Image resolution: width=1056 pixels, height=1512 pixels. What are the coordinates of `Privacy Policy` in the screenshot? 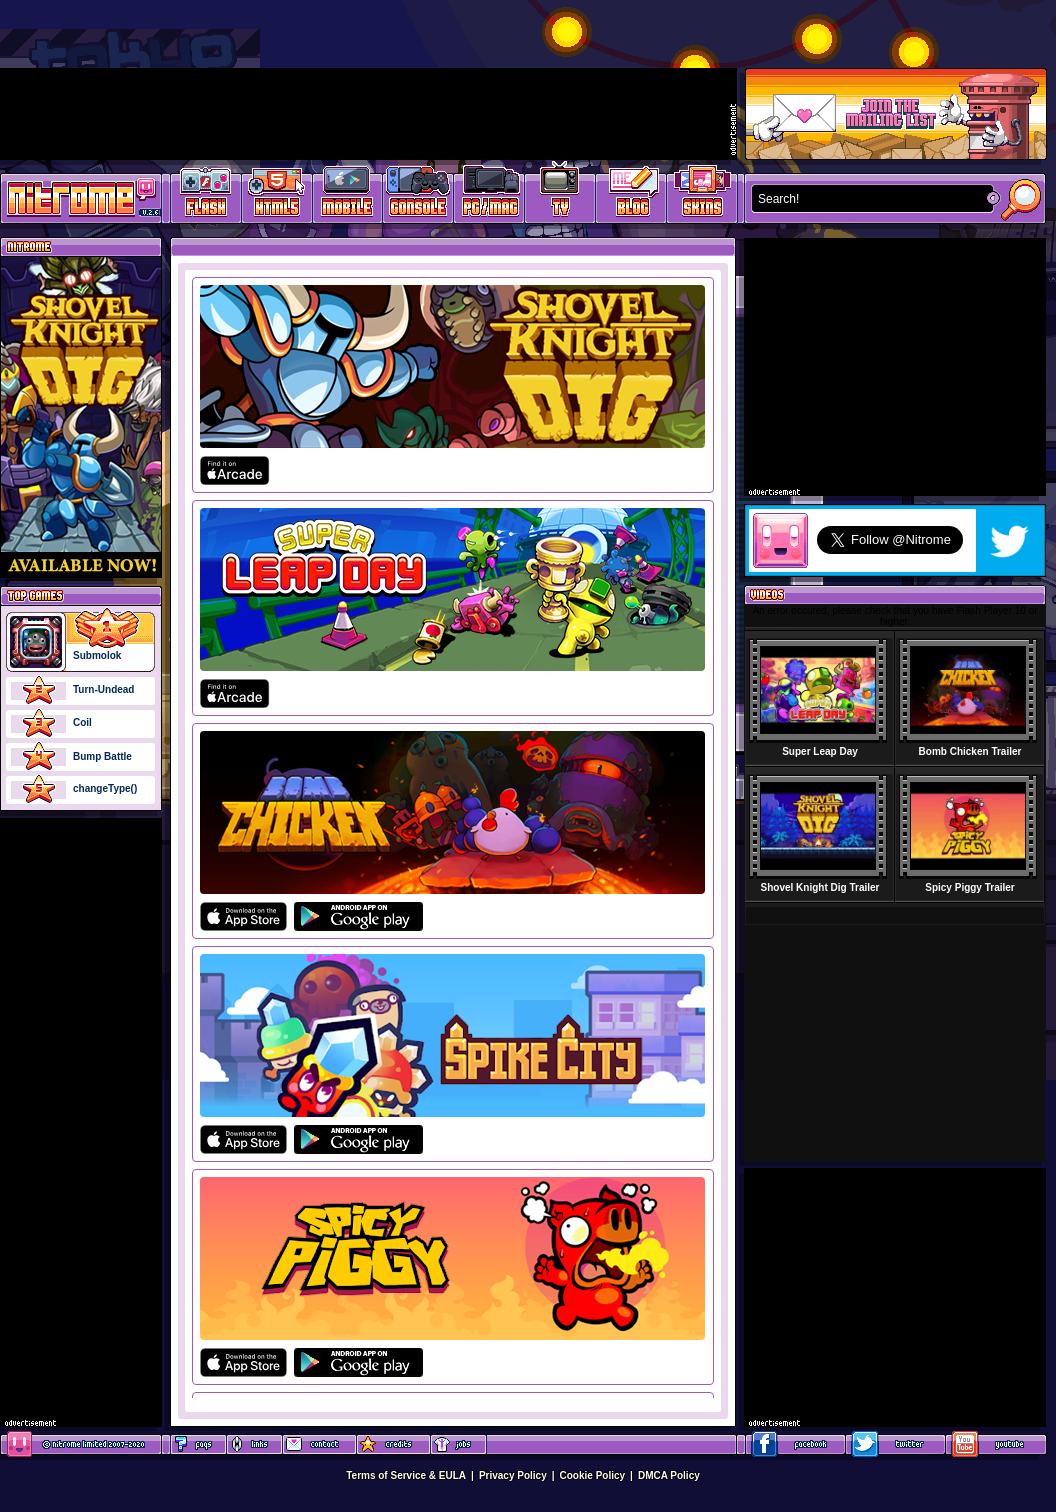 It's located at (513, 1475).